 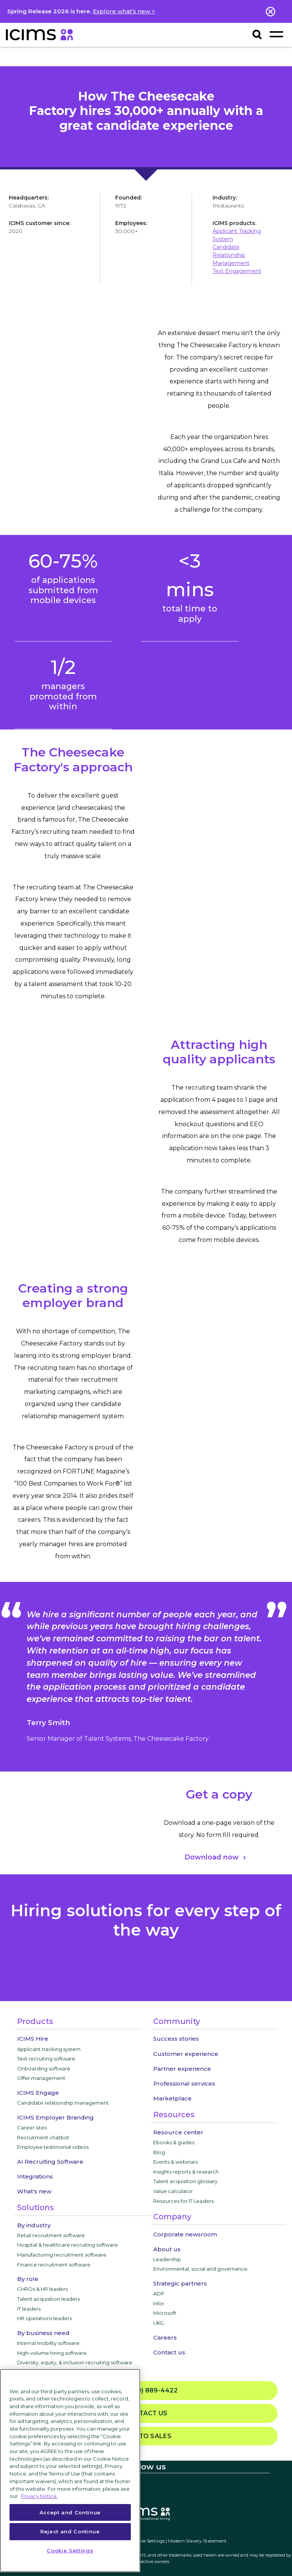 What do you see at coordinates (158, 2303) in the screenshot?
I see `Infor` at bounding box center [158, 2303].